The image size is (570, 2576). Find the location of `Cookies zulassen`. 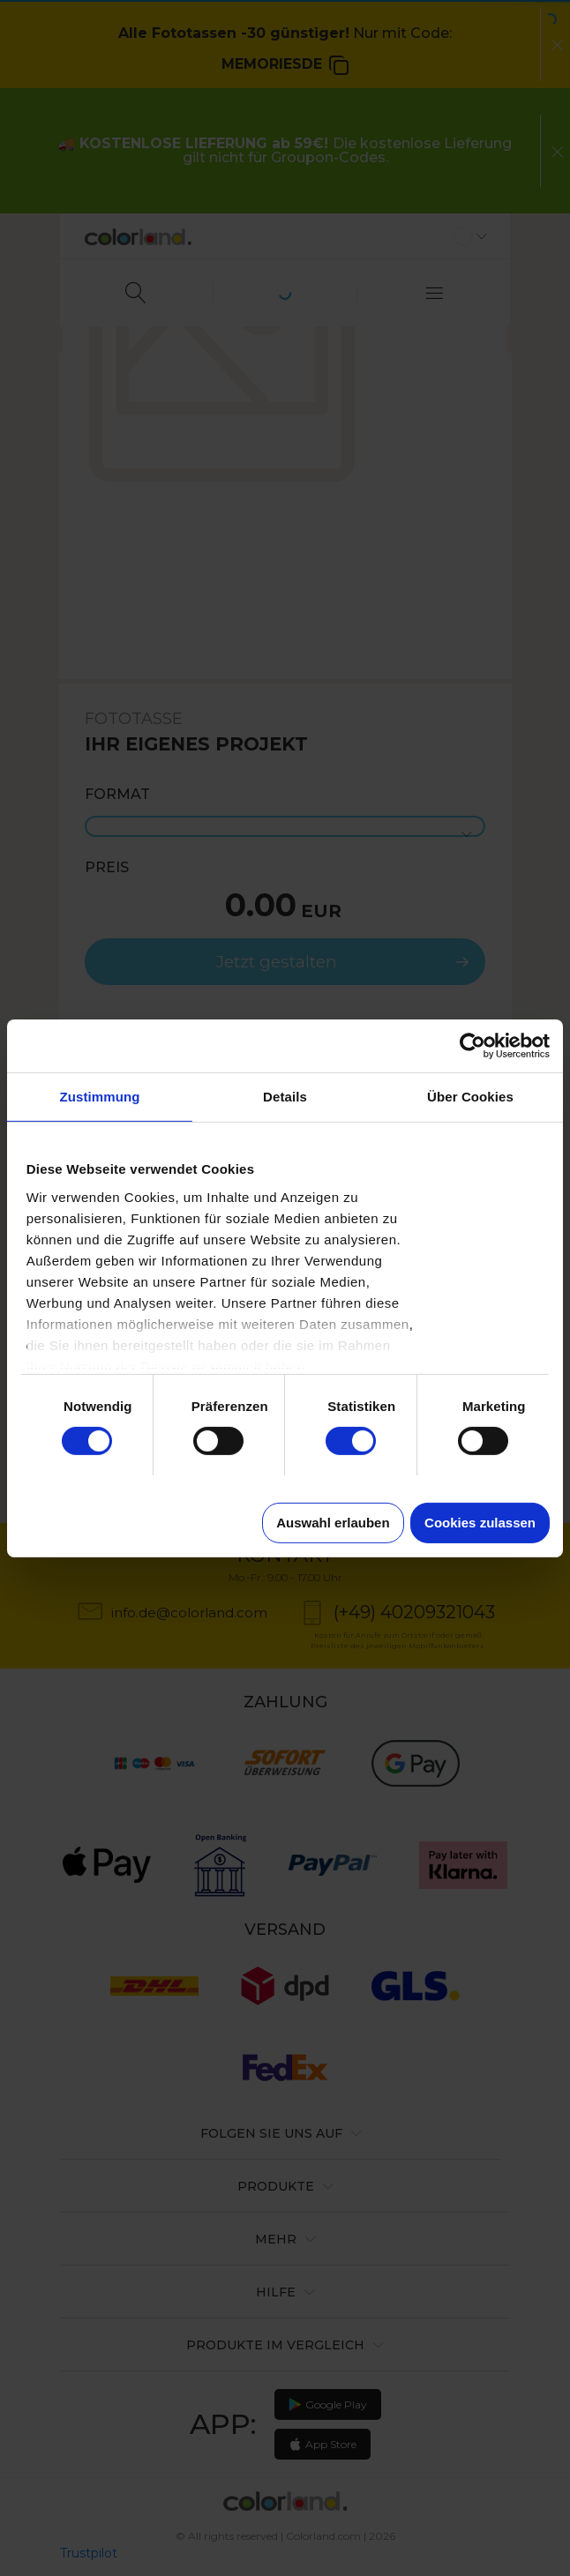

Cookies zulassen is located at coordinates (480, 1522).